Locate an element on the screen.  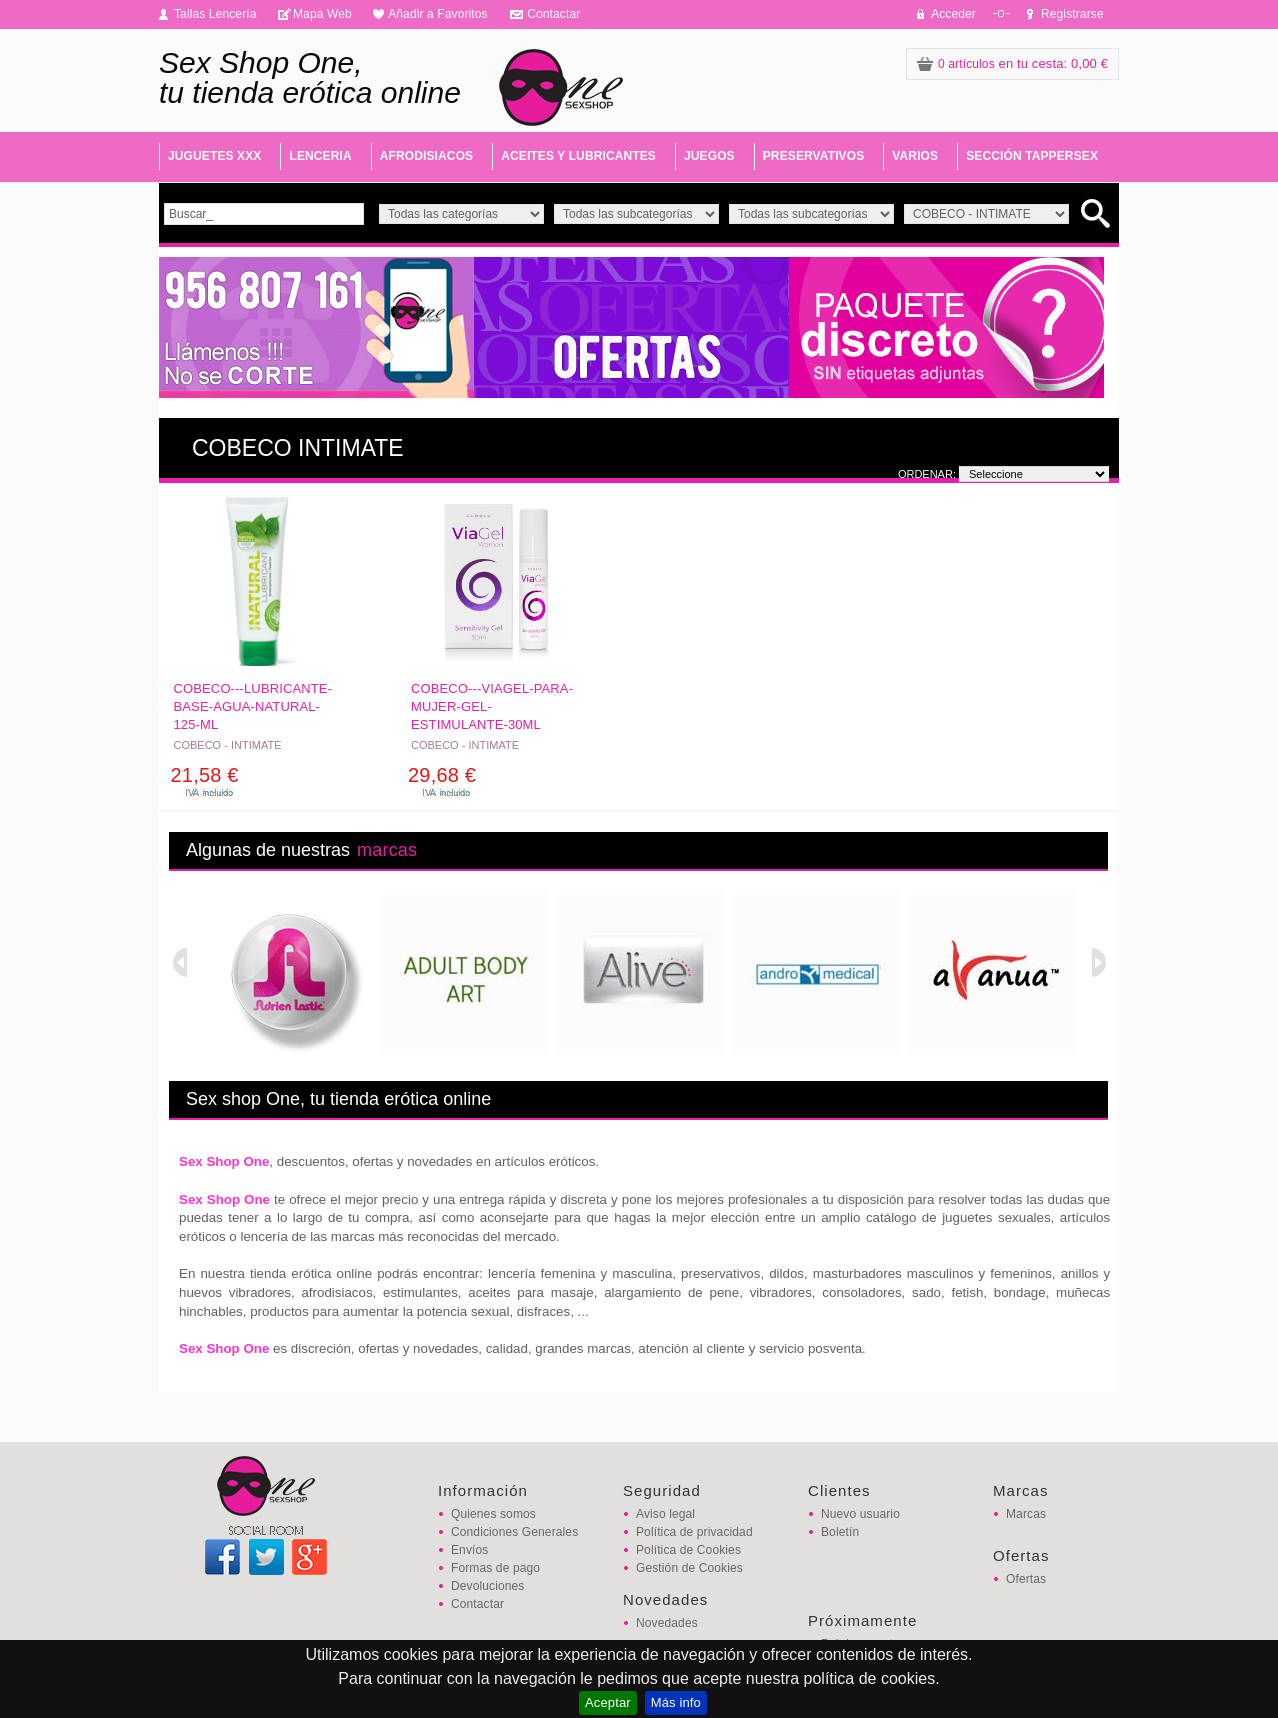
Condiciones Generales is located at coordinates (514, 1532).